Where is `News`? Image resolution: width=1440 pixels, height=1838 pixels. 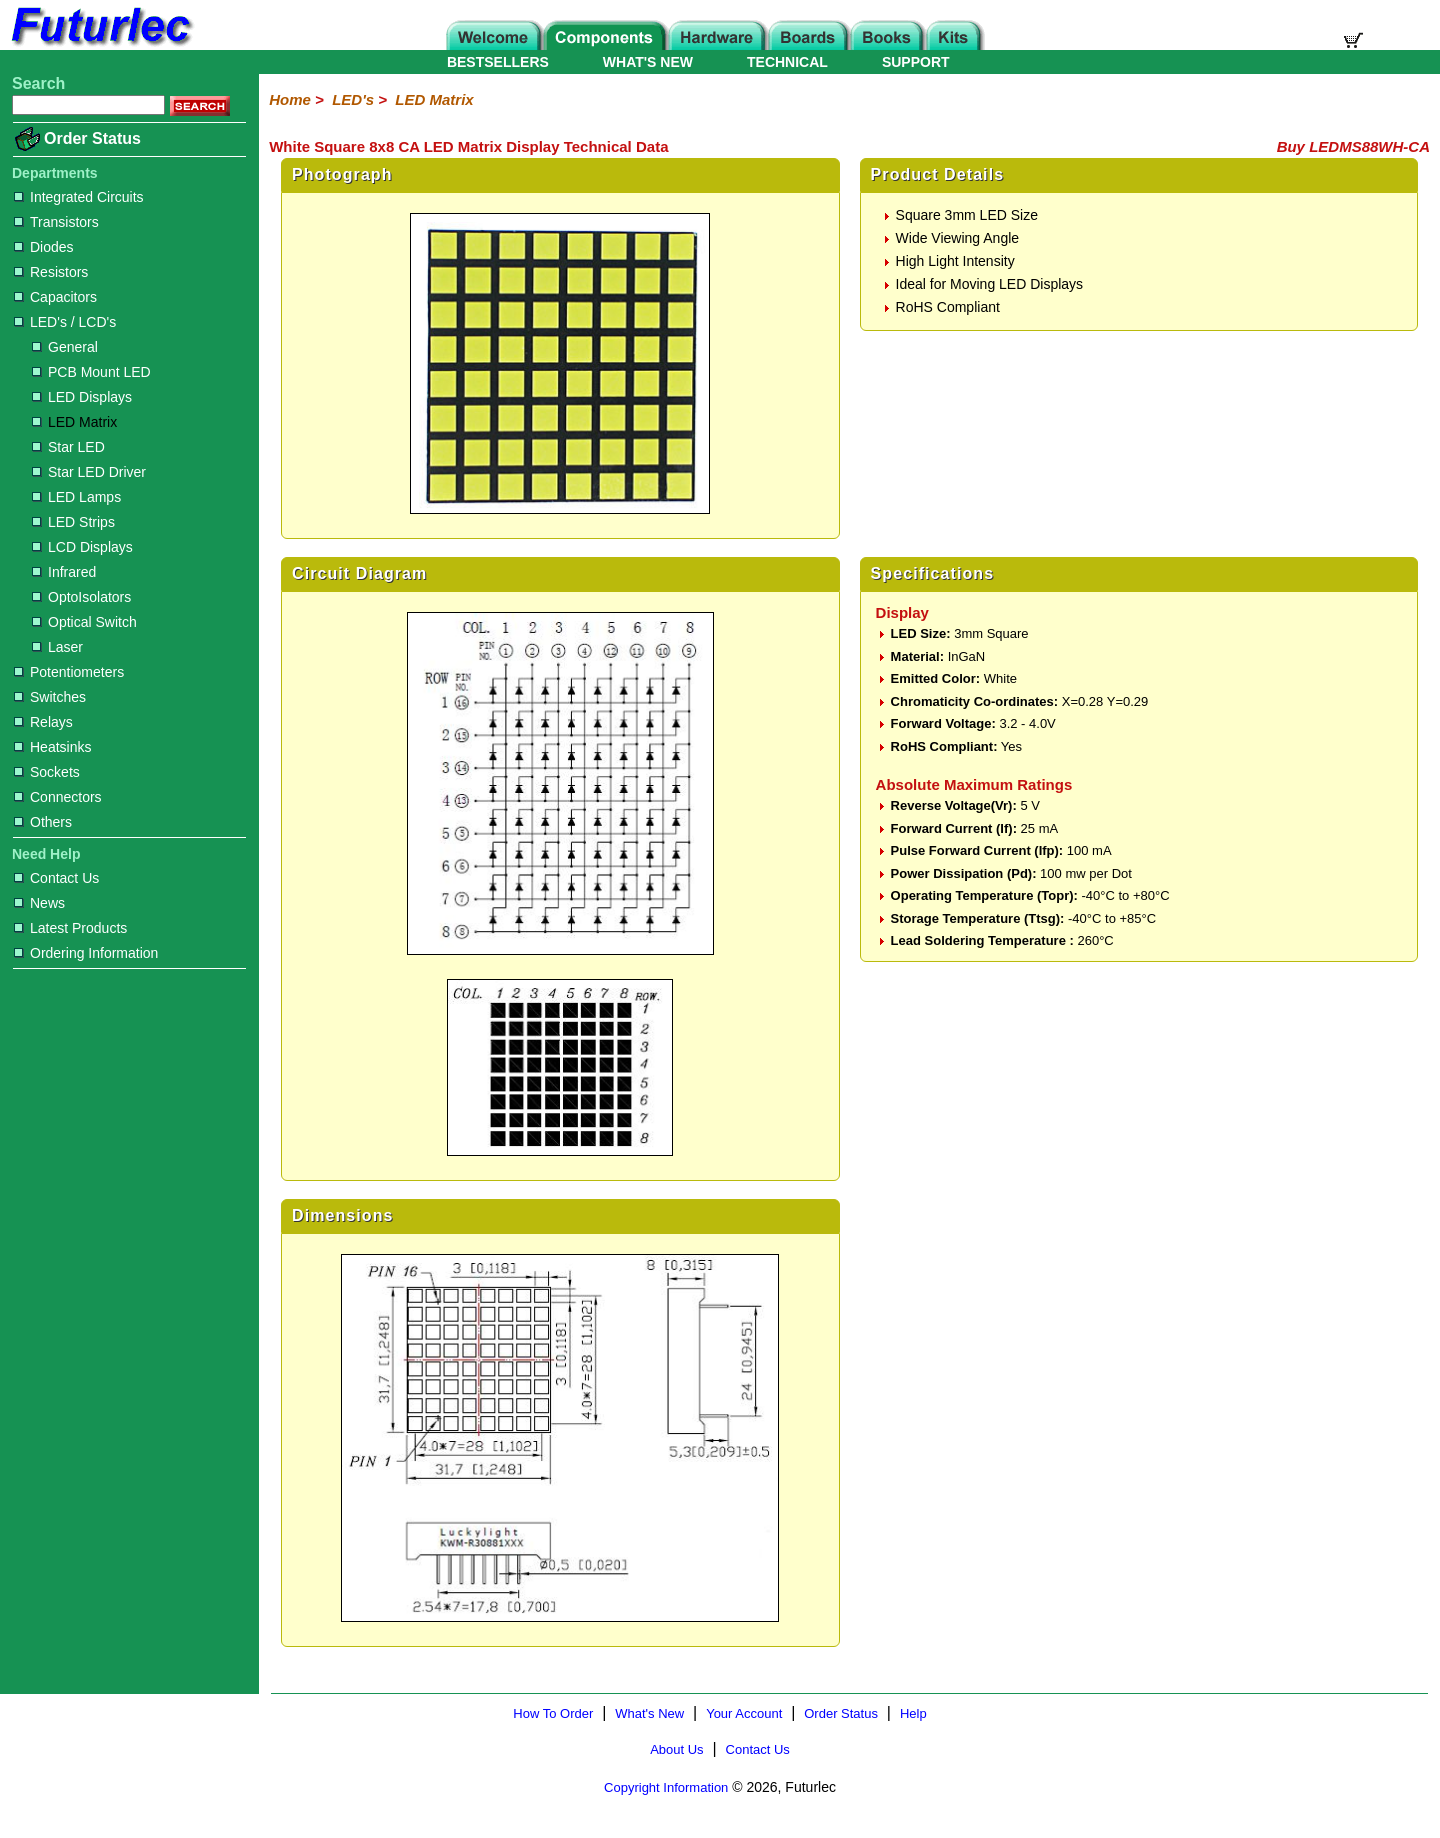 News is located at coordinates (39, 903).